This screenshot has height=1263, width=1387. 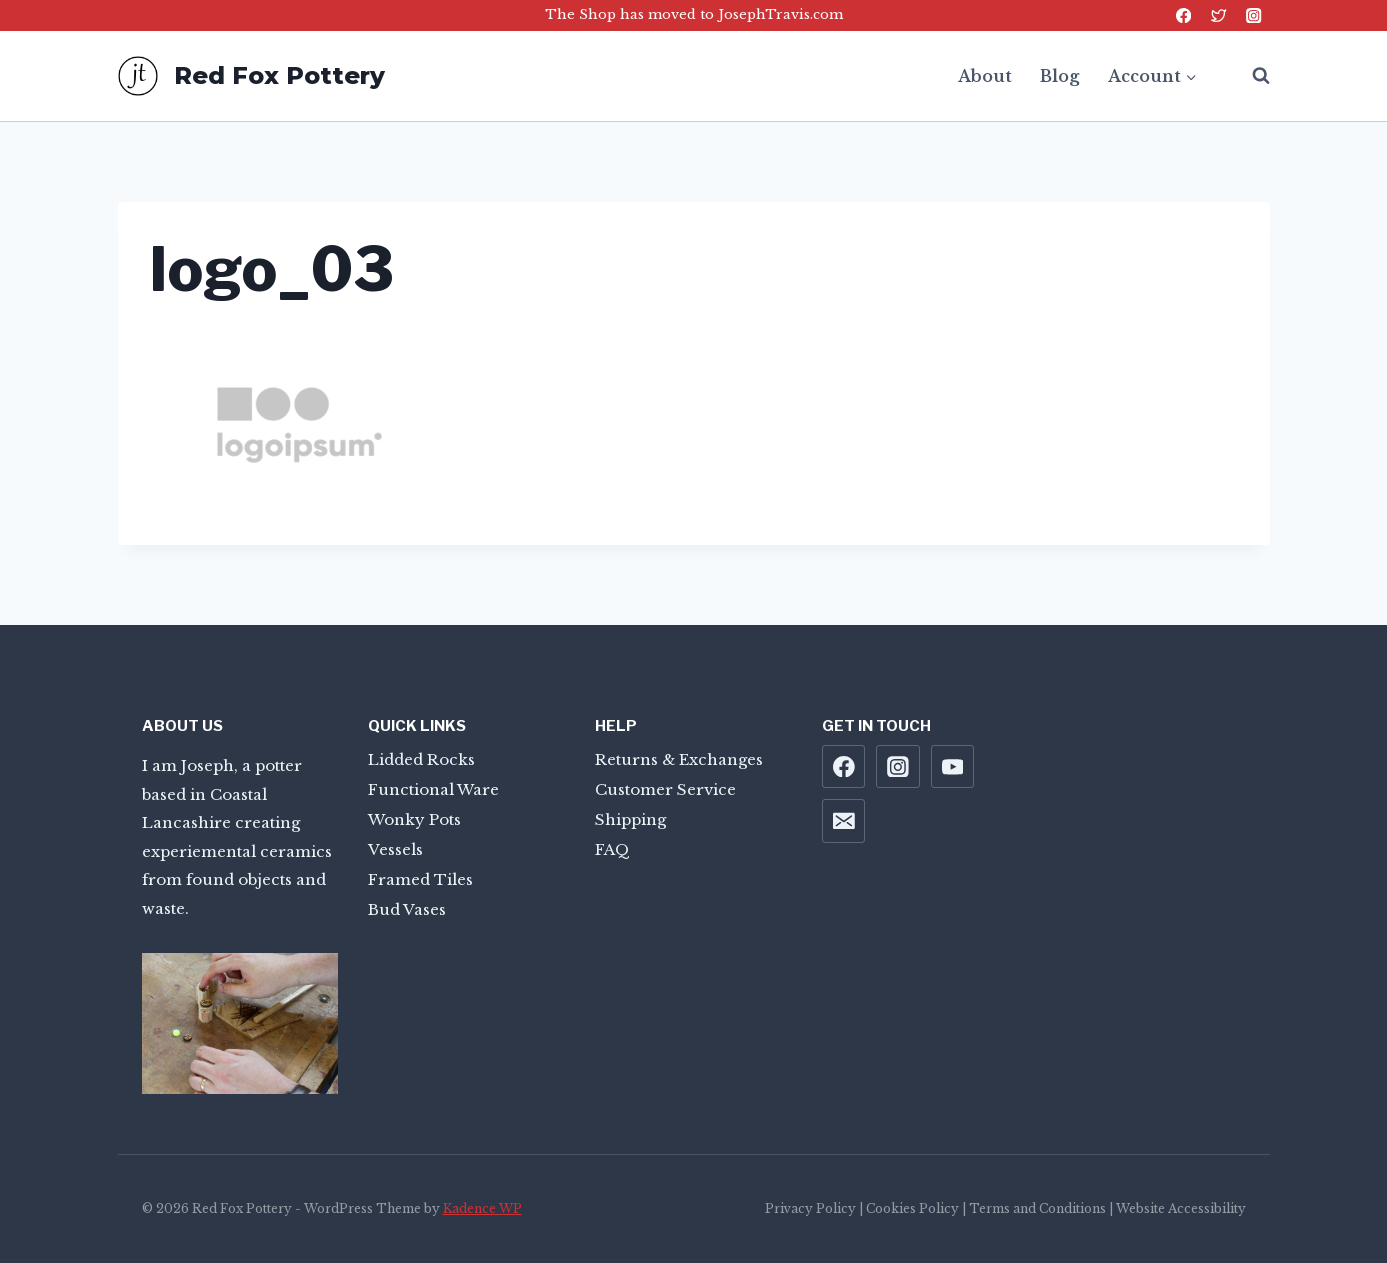 What do you see at coordinates (421, 759) in the screenshot?
I see `Lidded Rocks` at bounding box center [421, 759].